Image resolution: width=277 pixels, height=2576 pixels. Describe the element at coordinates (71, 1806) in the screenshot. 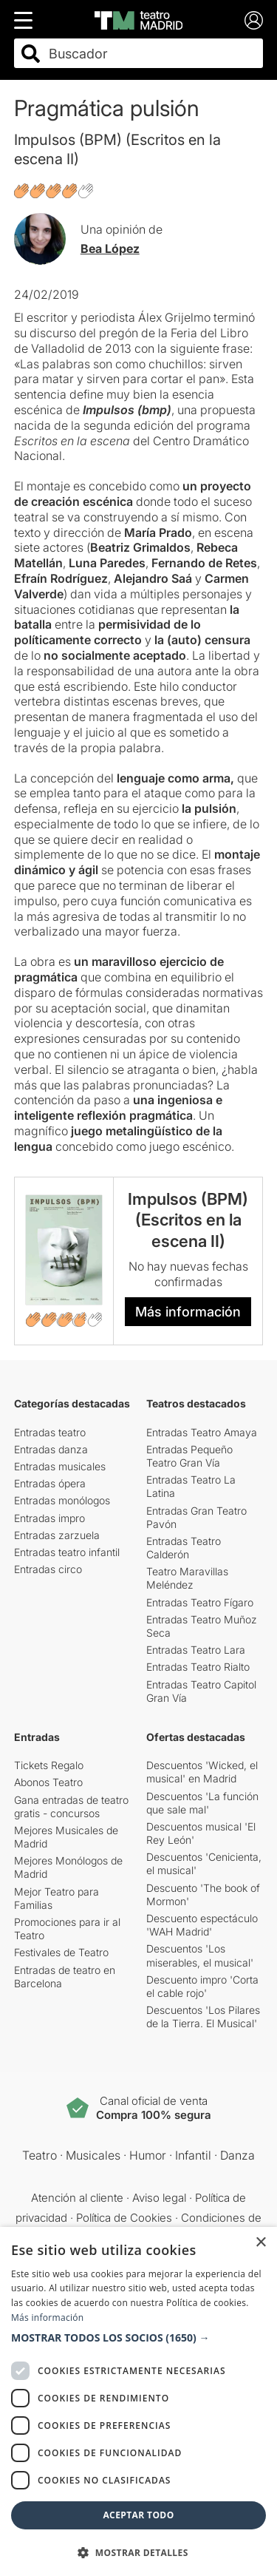

I see `Gana entradas de teatro gratis - concursos` at that location.